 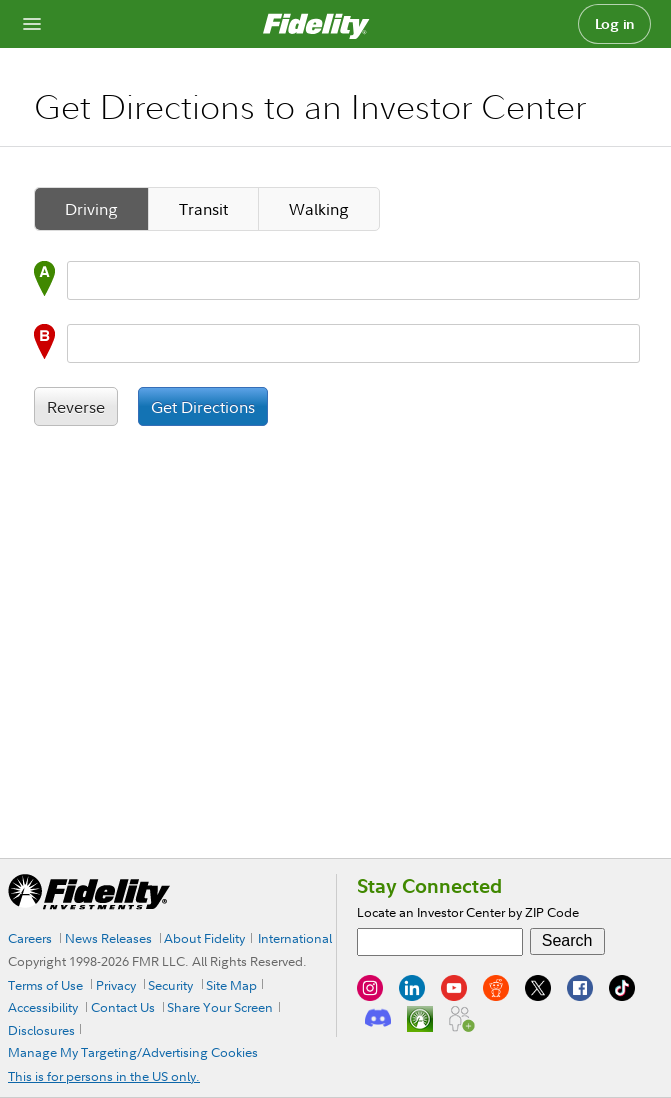 I want to click on Share Your Screen, so click(x=220, y=1007).